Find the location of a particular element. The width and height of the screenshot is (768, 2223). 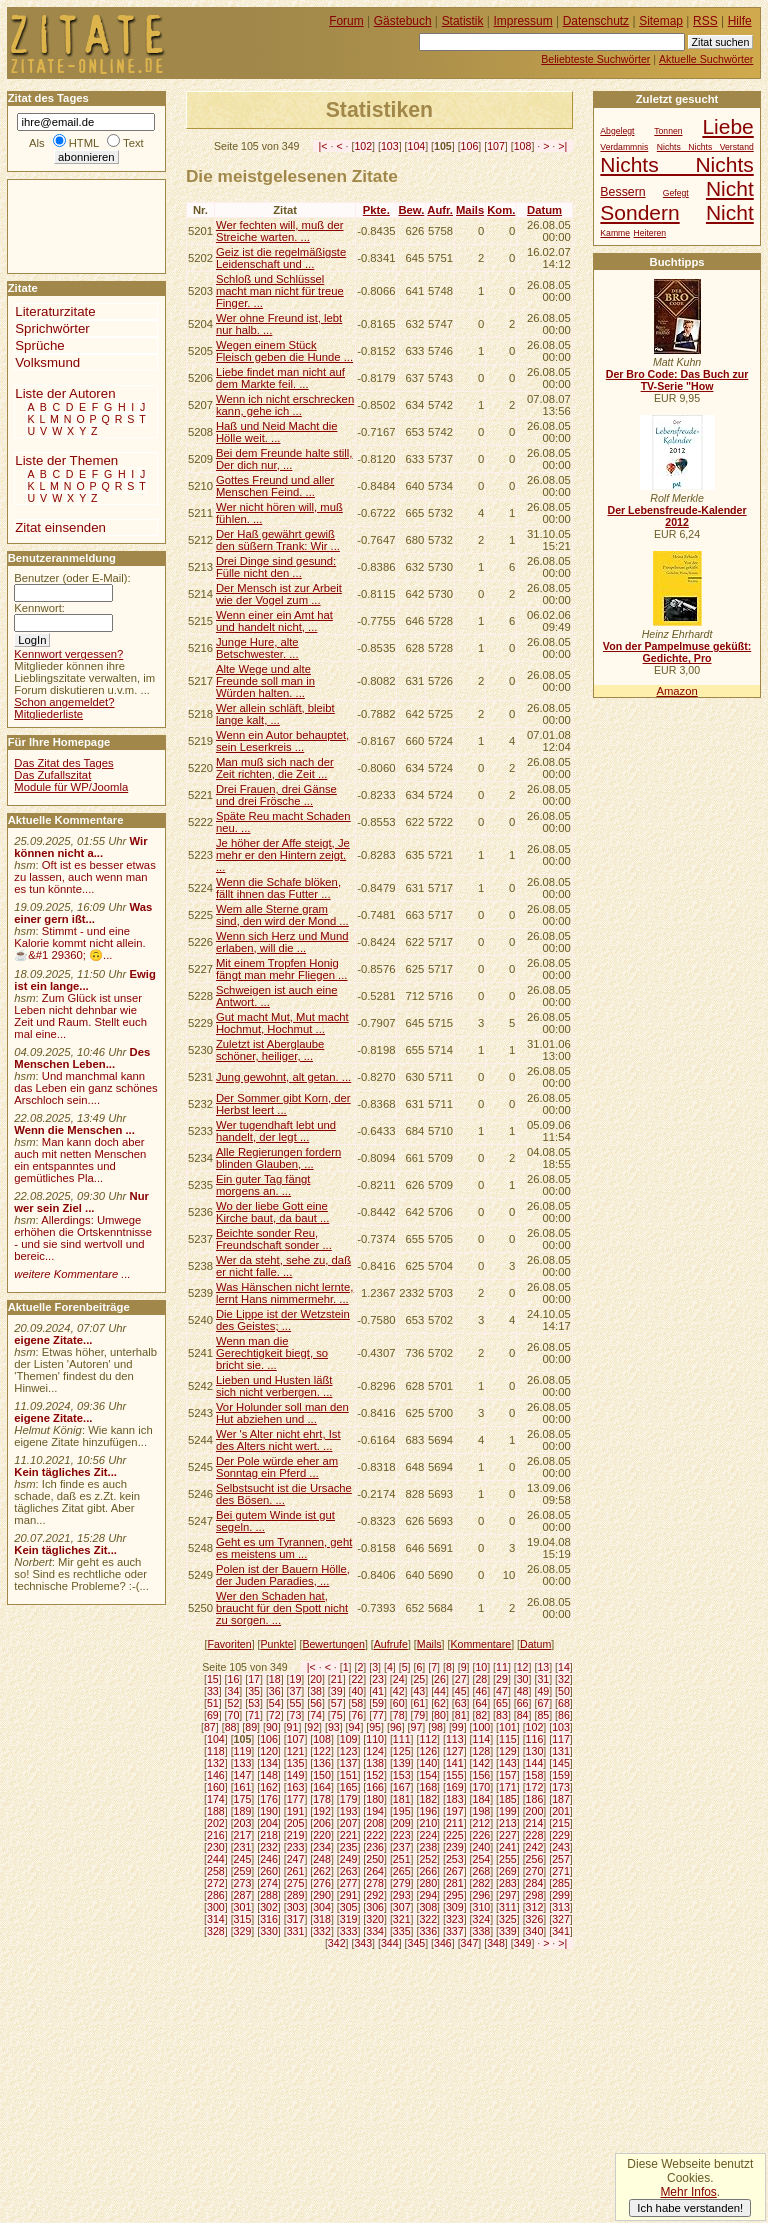

68 is located at coordinates (564, 1703).